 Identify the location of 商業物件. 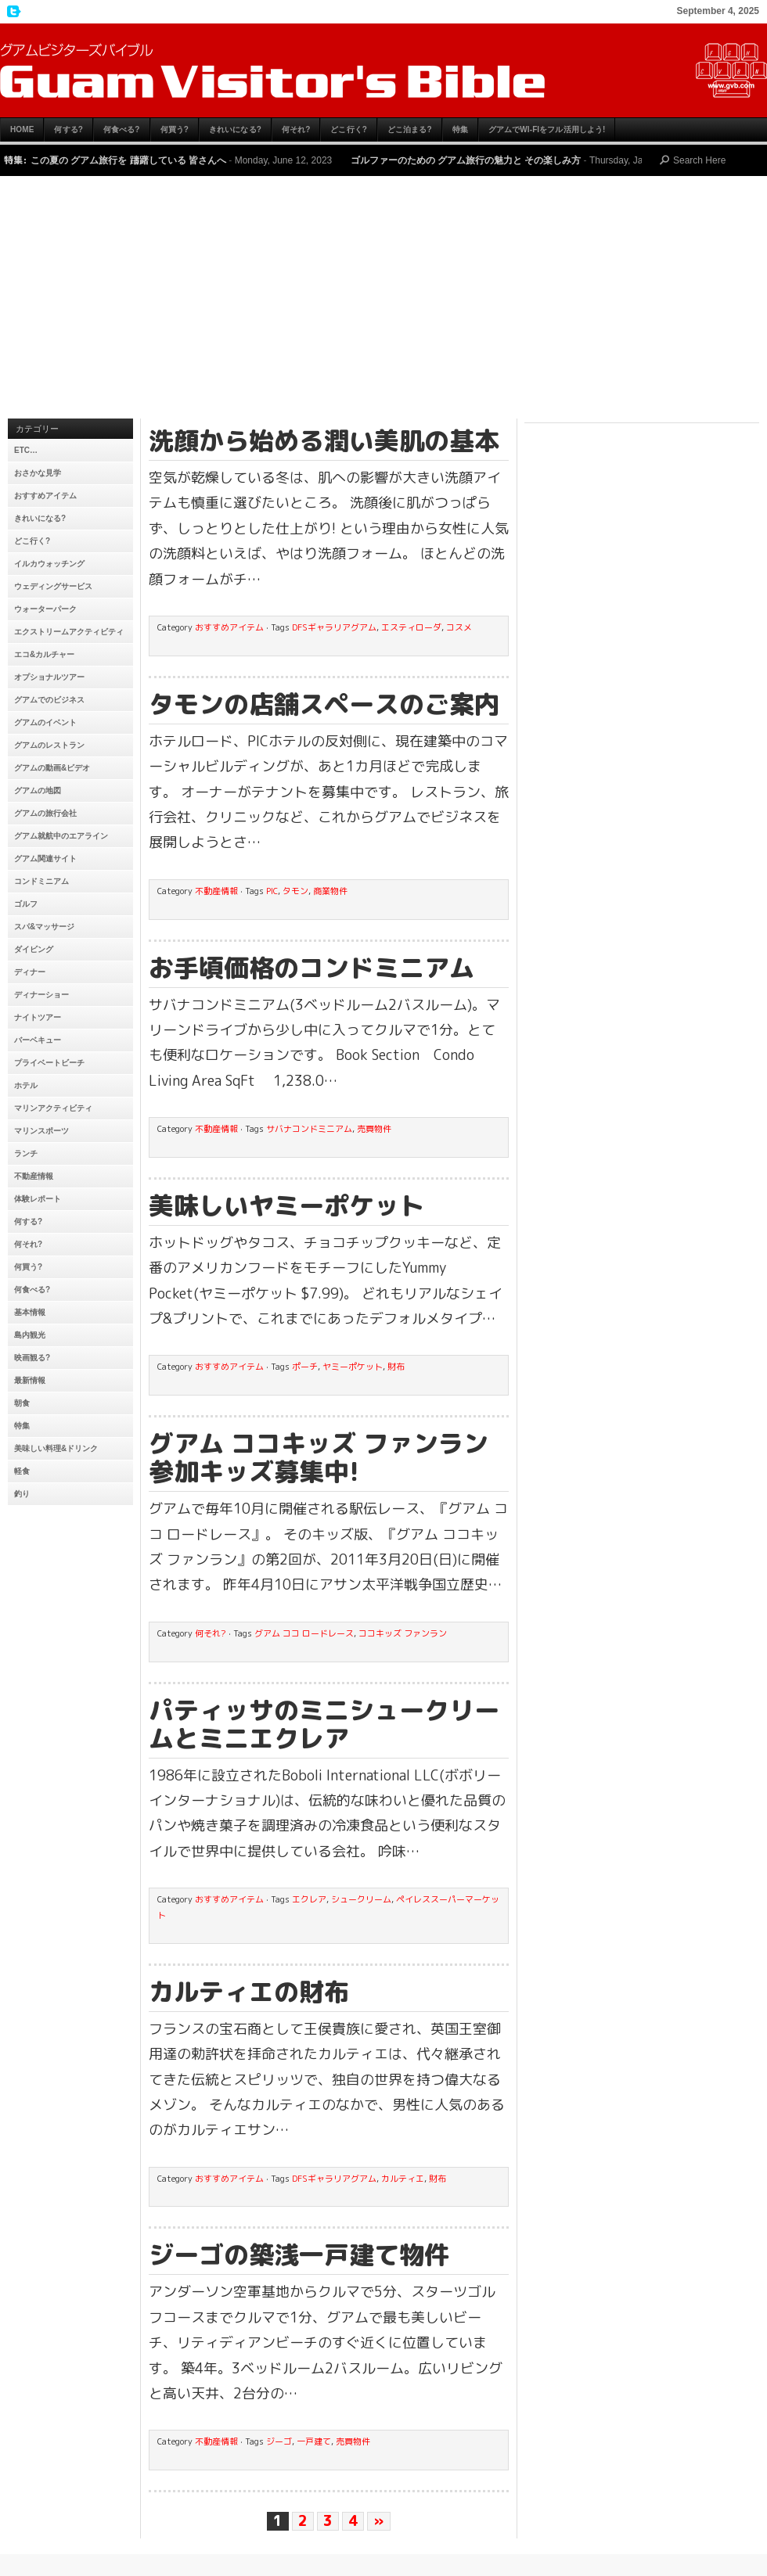
(330, 891).